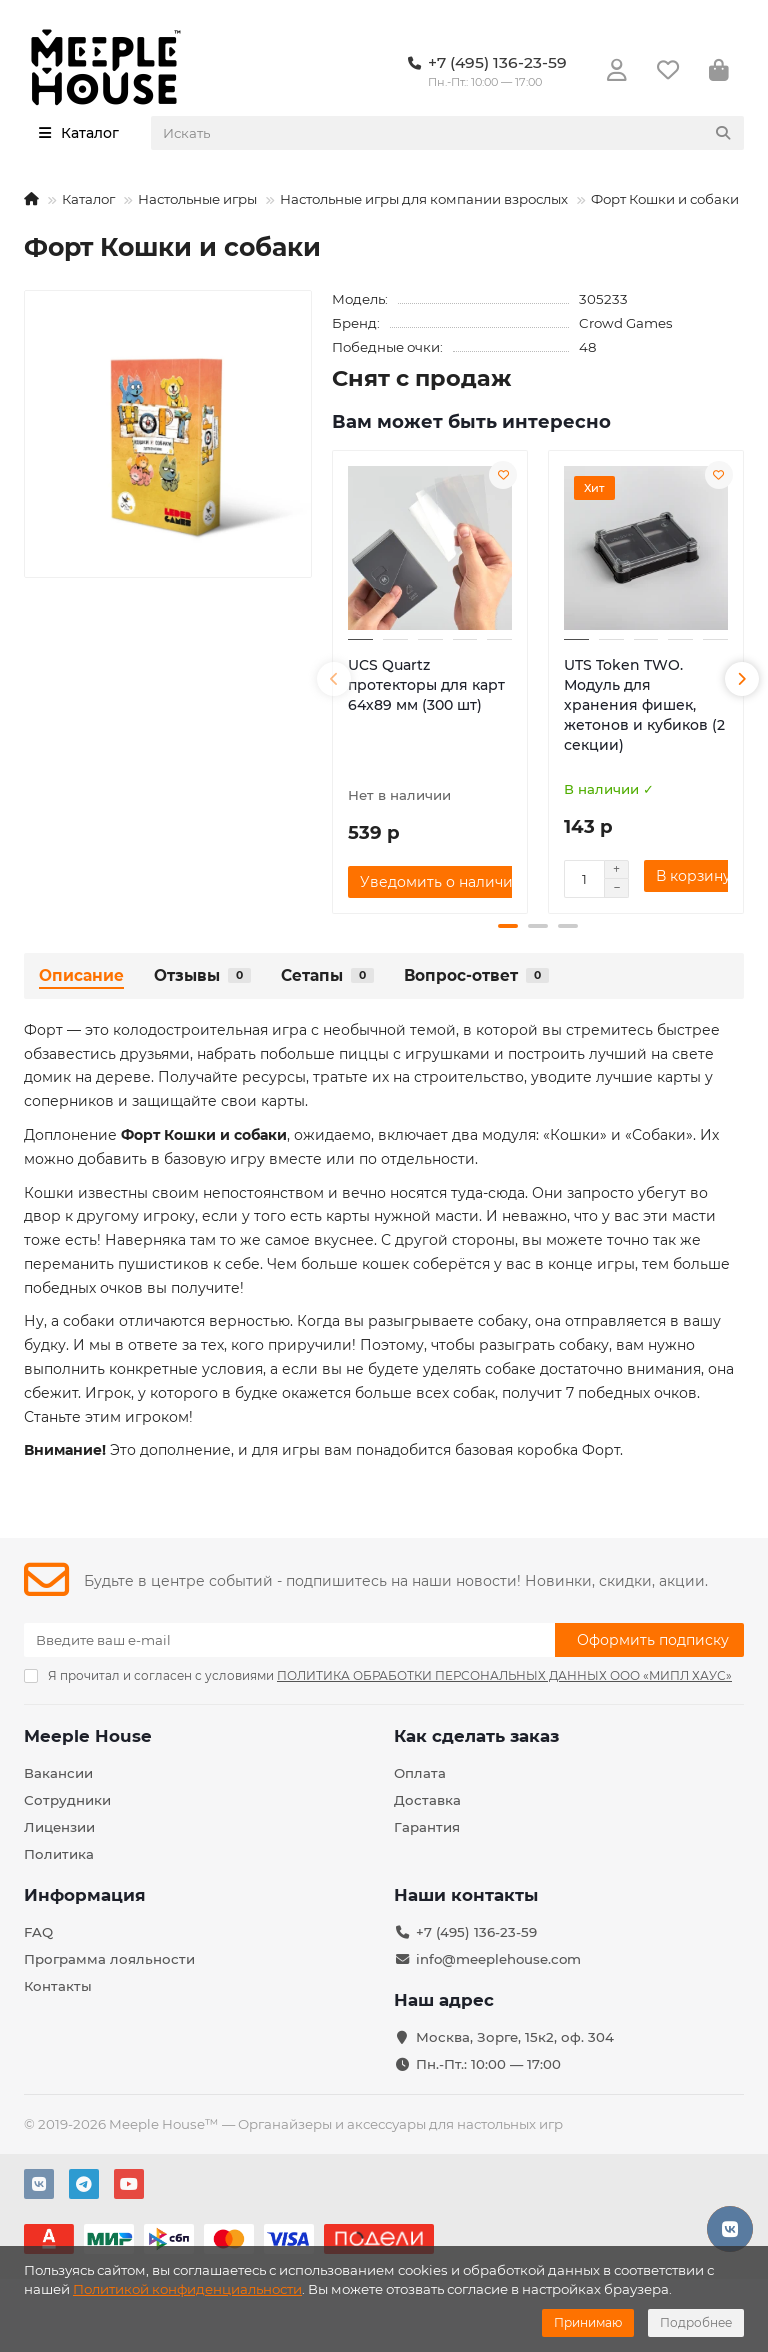  What do you see at coordinates (58, 1986) in the screenshot?
I see `Контакты` at bounding box center [58, 1986].